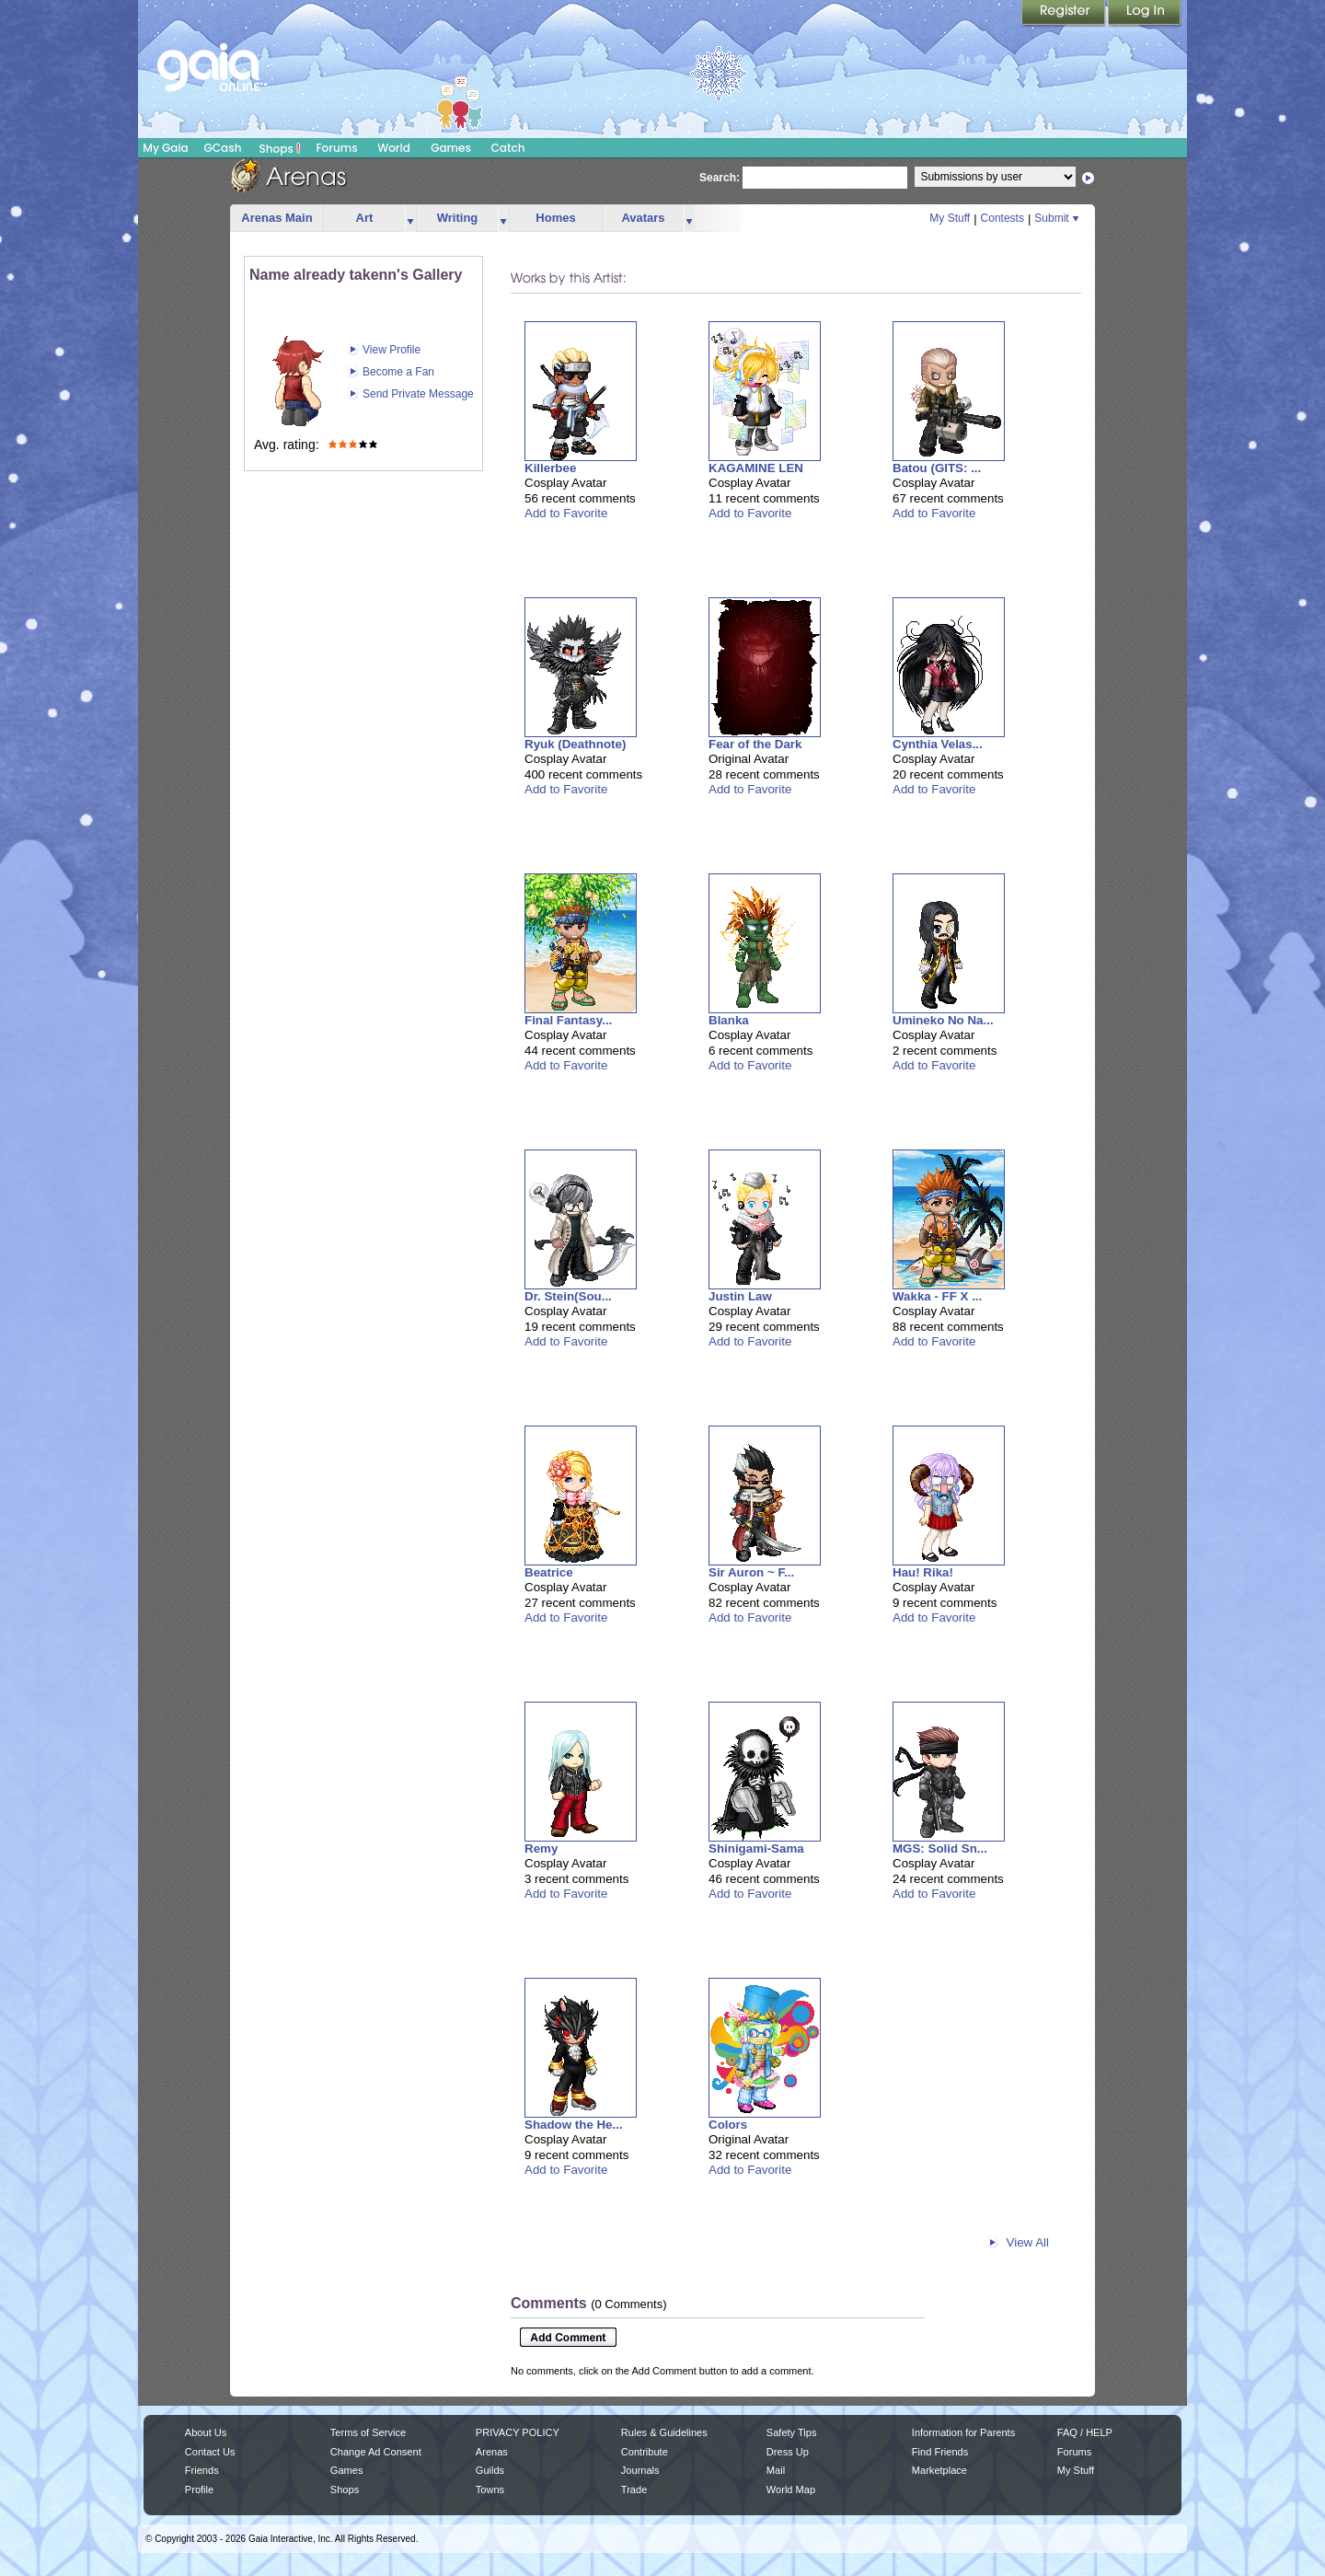  Describe the element at coordinates (548, 1572) in the screenshot. I see `Beatrice` at that location.